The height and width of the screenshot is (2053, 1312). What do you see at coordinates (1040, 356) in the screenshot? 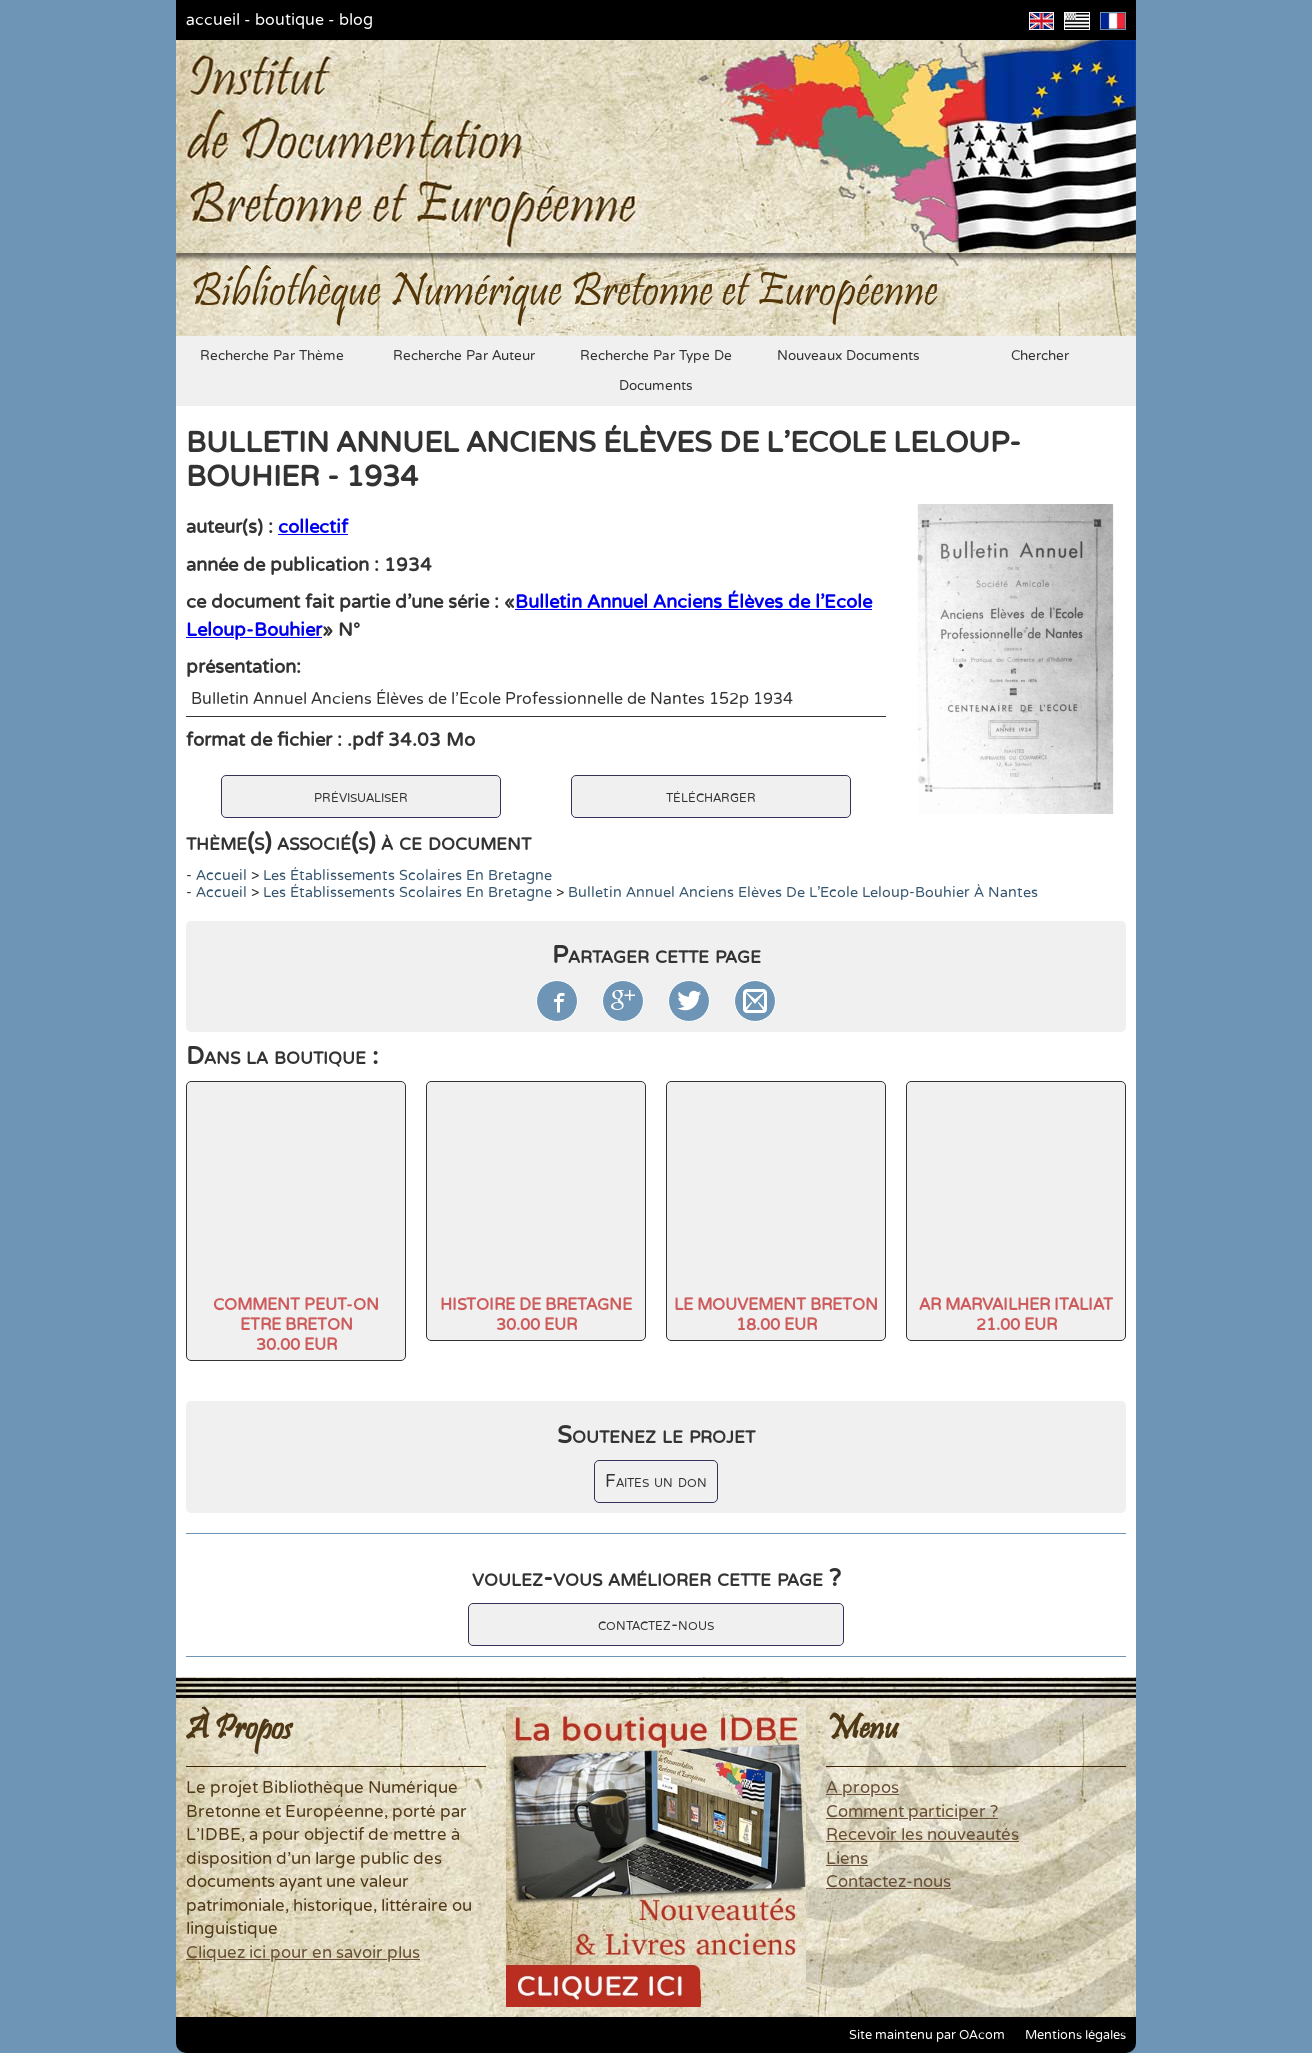
I see `chercher` at bounding box center [1040, 356].